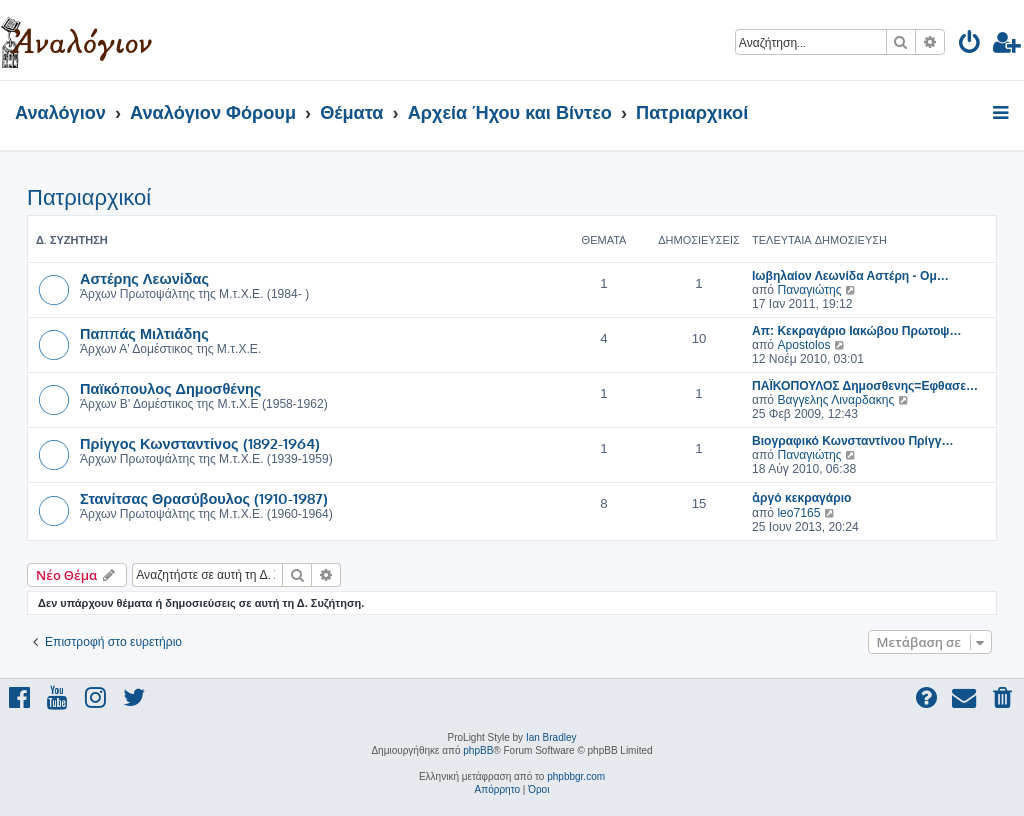 The height and width of the screenshot is (816, 1024). What do you see at coordinates (835, 400) in the screenshot?
I see `Βαγγελης Λιναρδακης` at bounding box center [835, 400].